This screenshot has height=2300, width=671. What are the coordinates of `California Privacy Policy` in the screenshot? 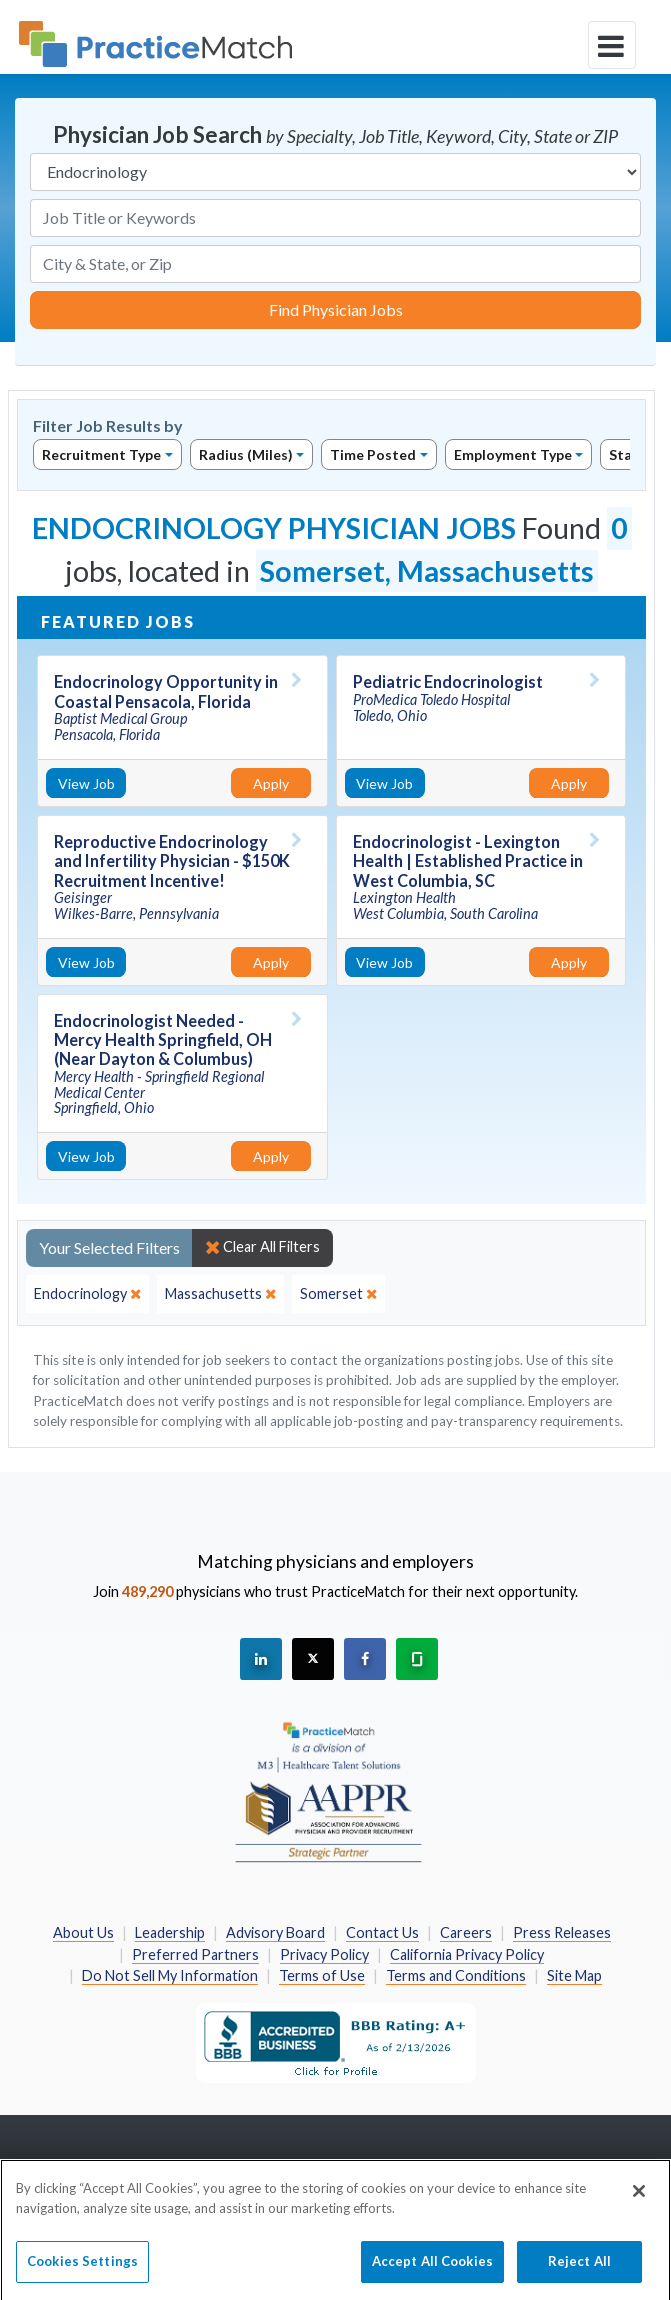 It's located at (467, 1954).